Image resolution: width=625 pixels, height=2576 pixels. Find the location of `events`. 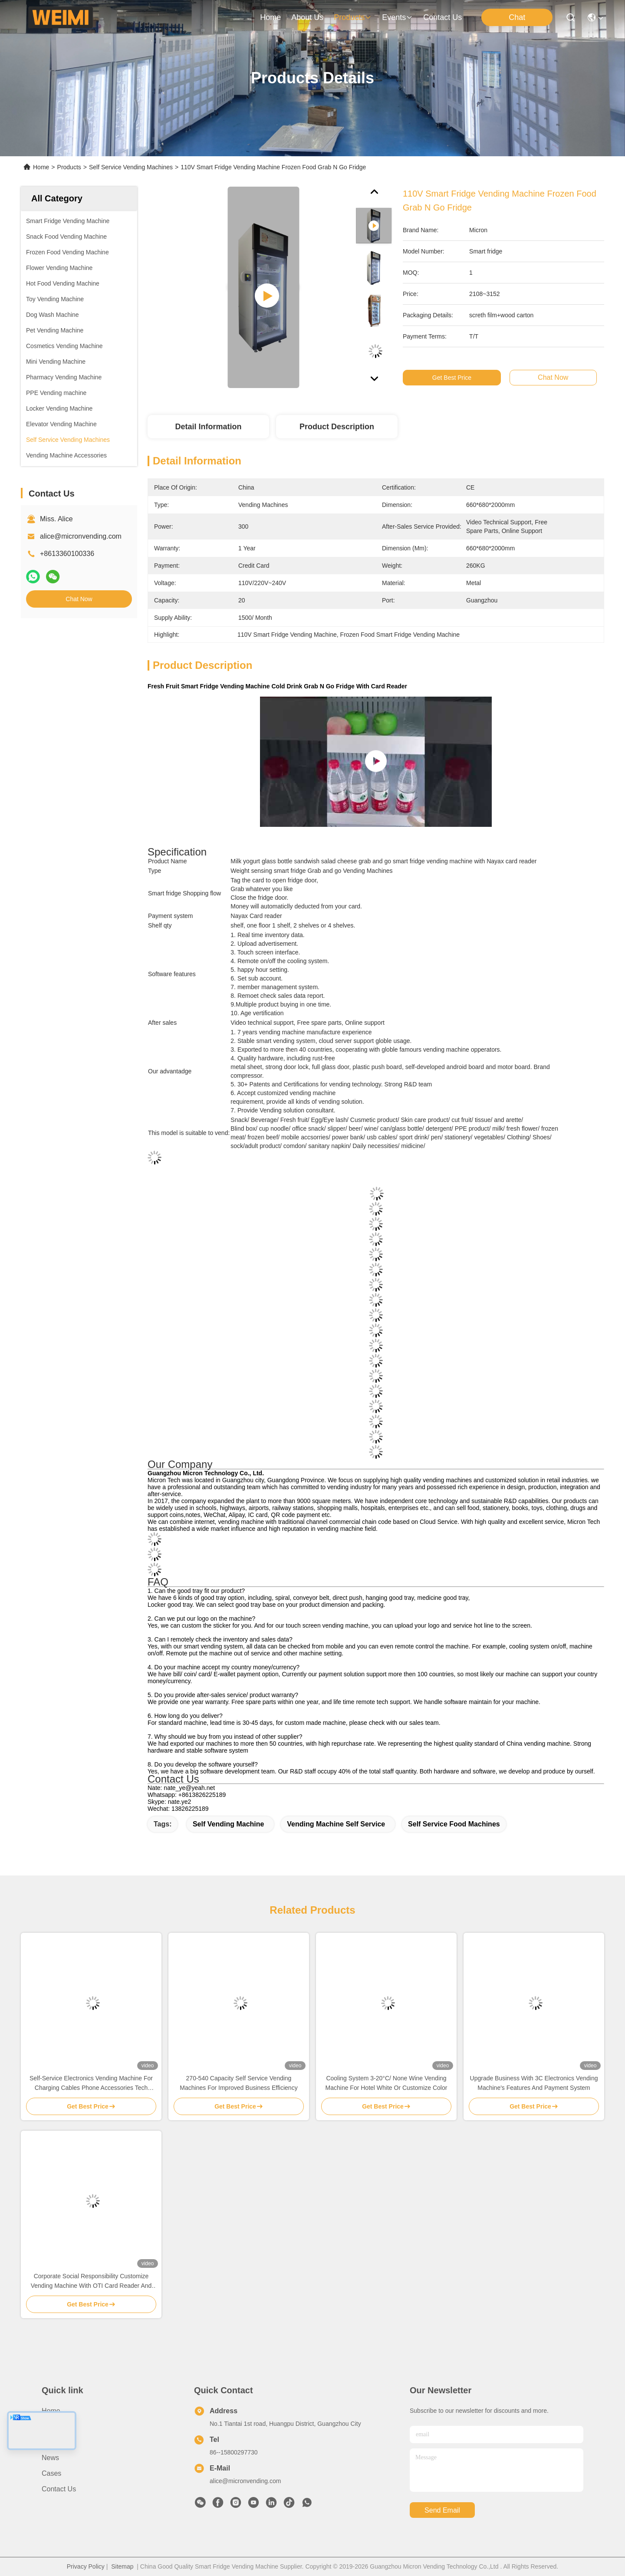

events is located at coordinates (397, 17).